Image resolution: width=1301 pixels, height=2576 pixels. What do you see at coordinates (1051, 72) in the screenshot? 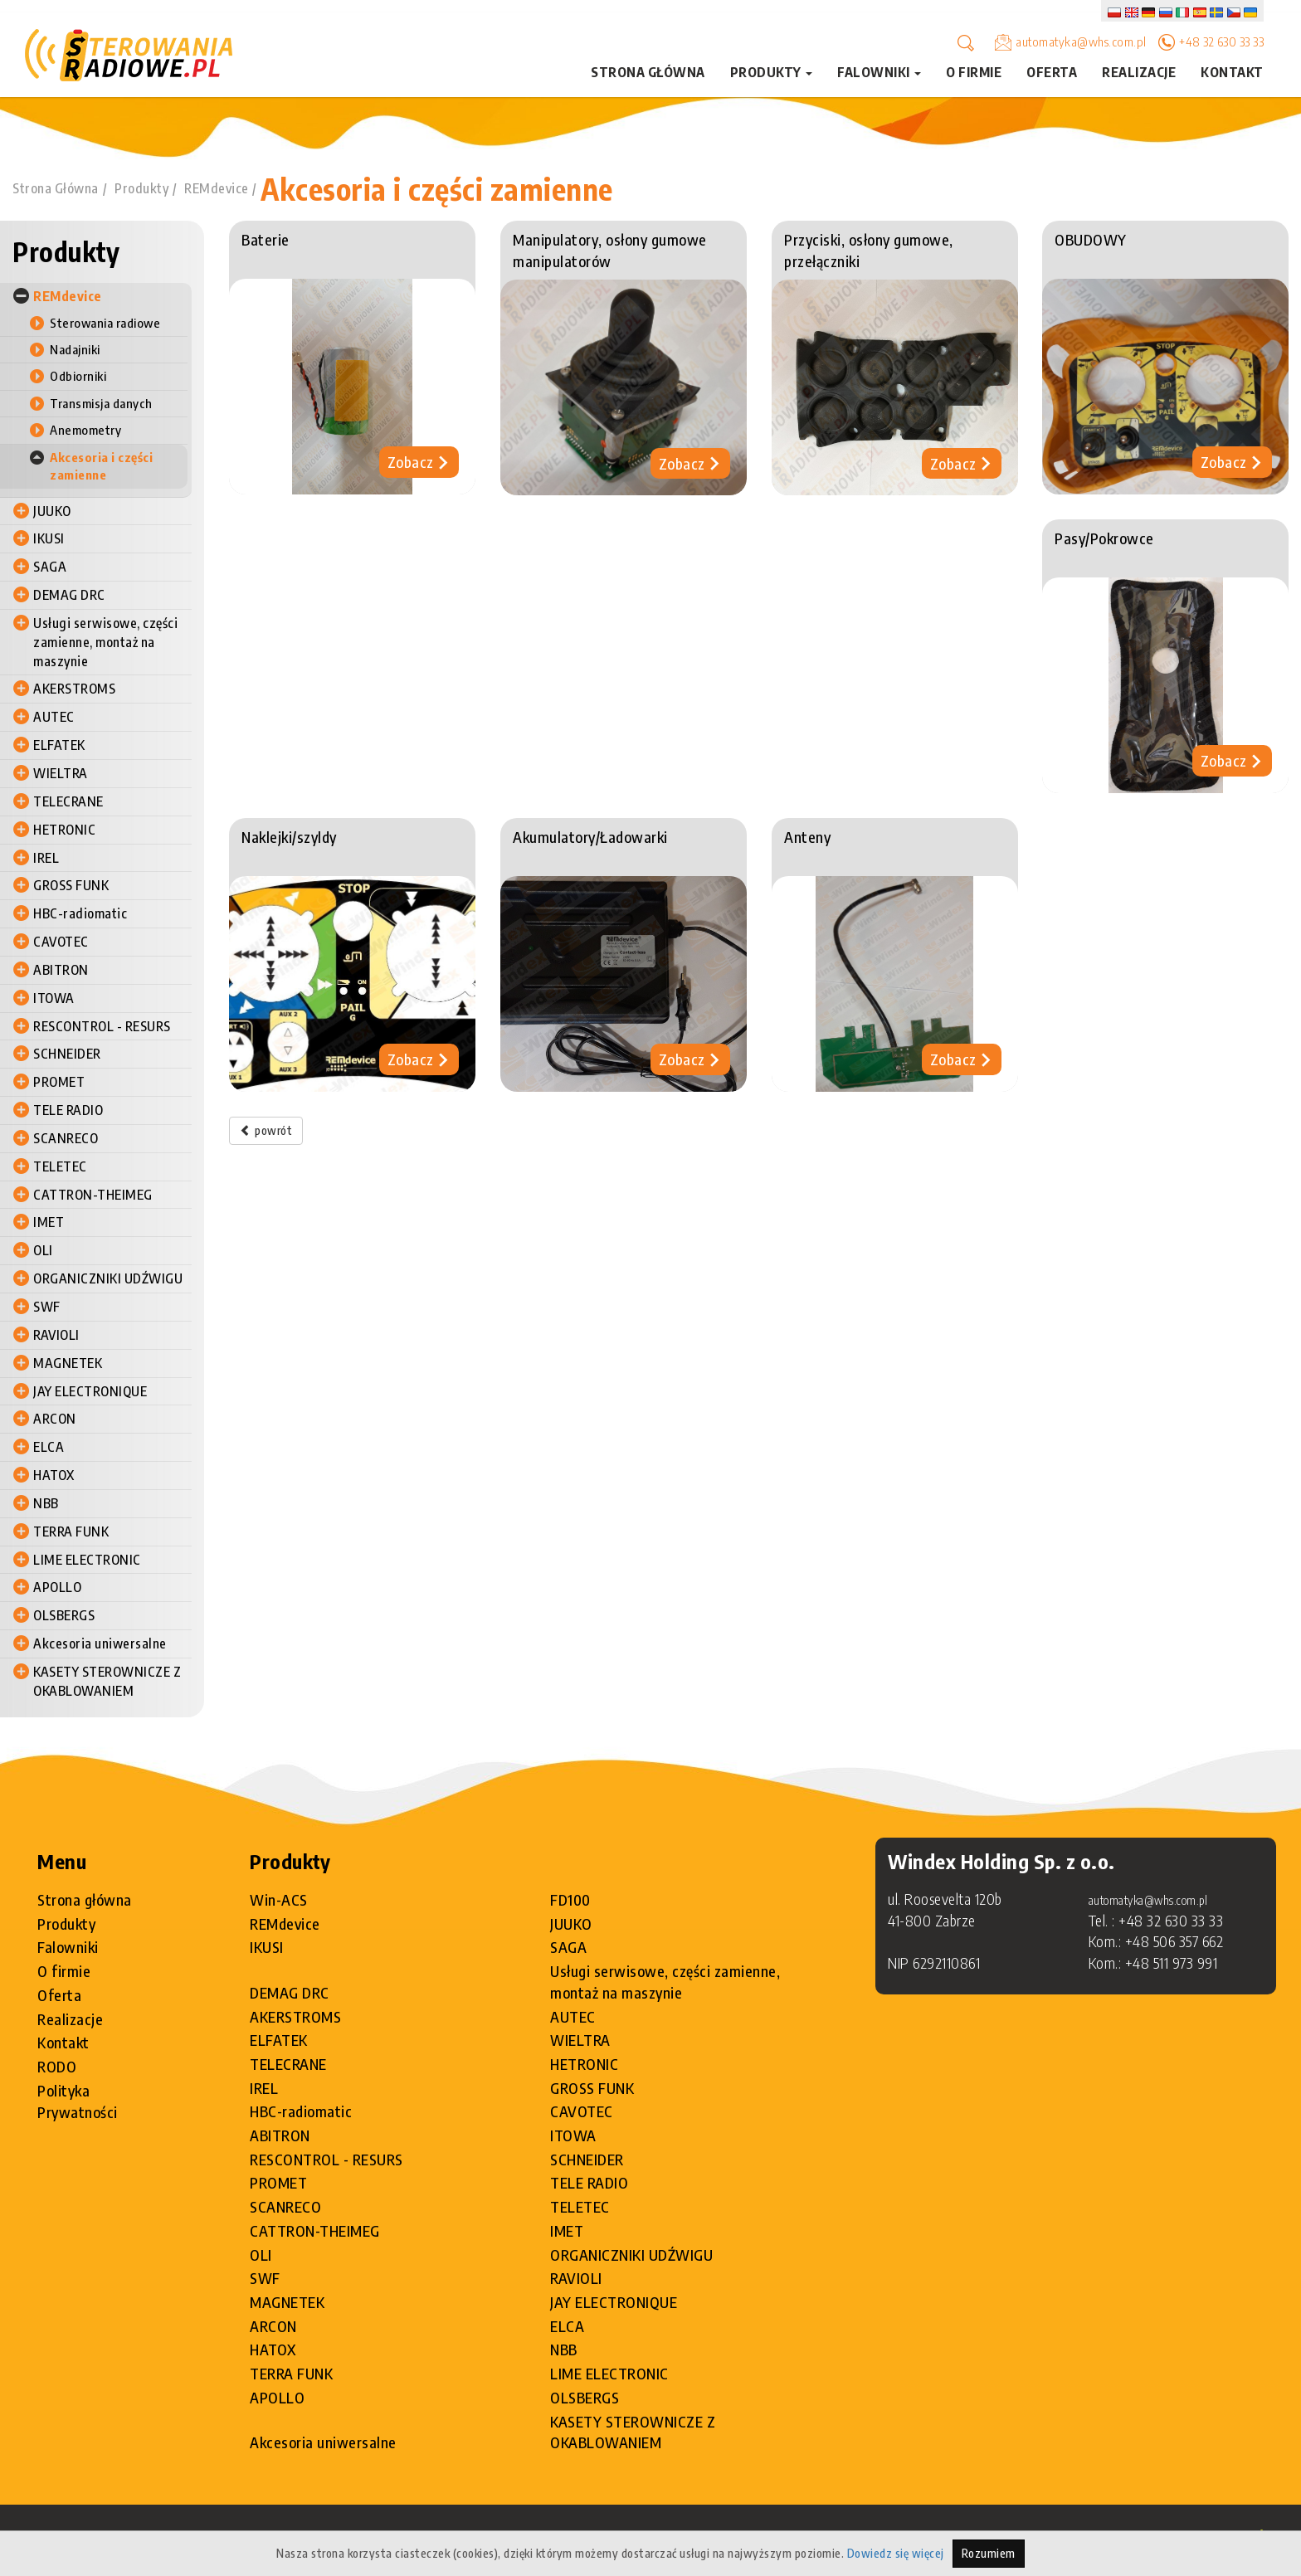
I see `Oferta` at bounding box center [1051, 72].